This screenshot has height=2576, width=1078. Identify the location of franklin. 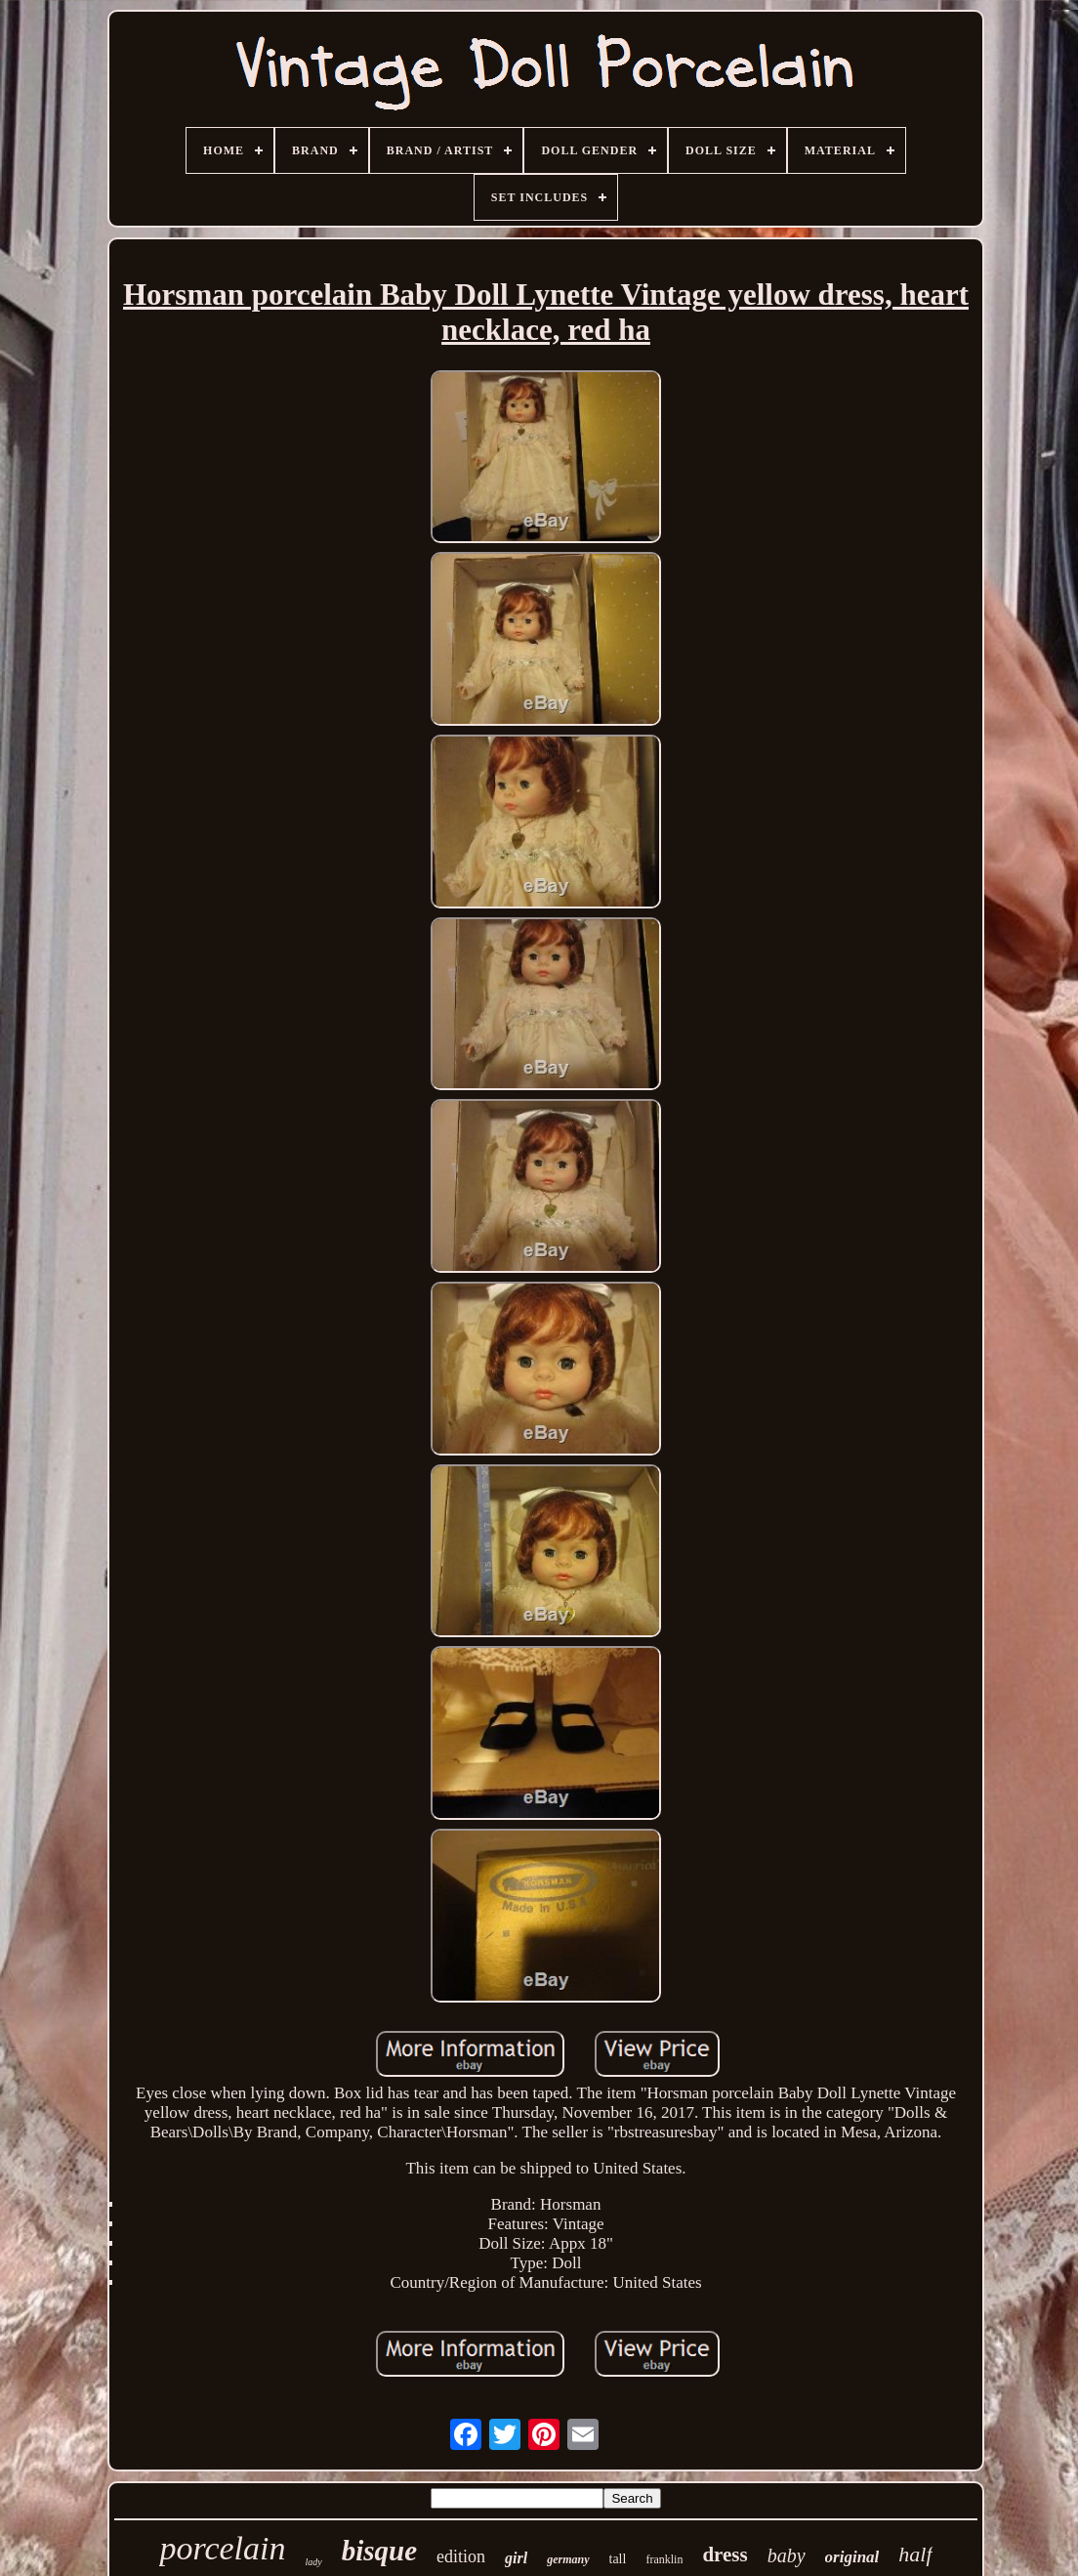
(664, 2559).